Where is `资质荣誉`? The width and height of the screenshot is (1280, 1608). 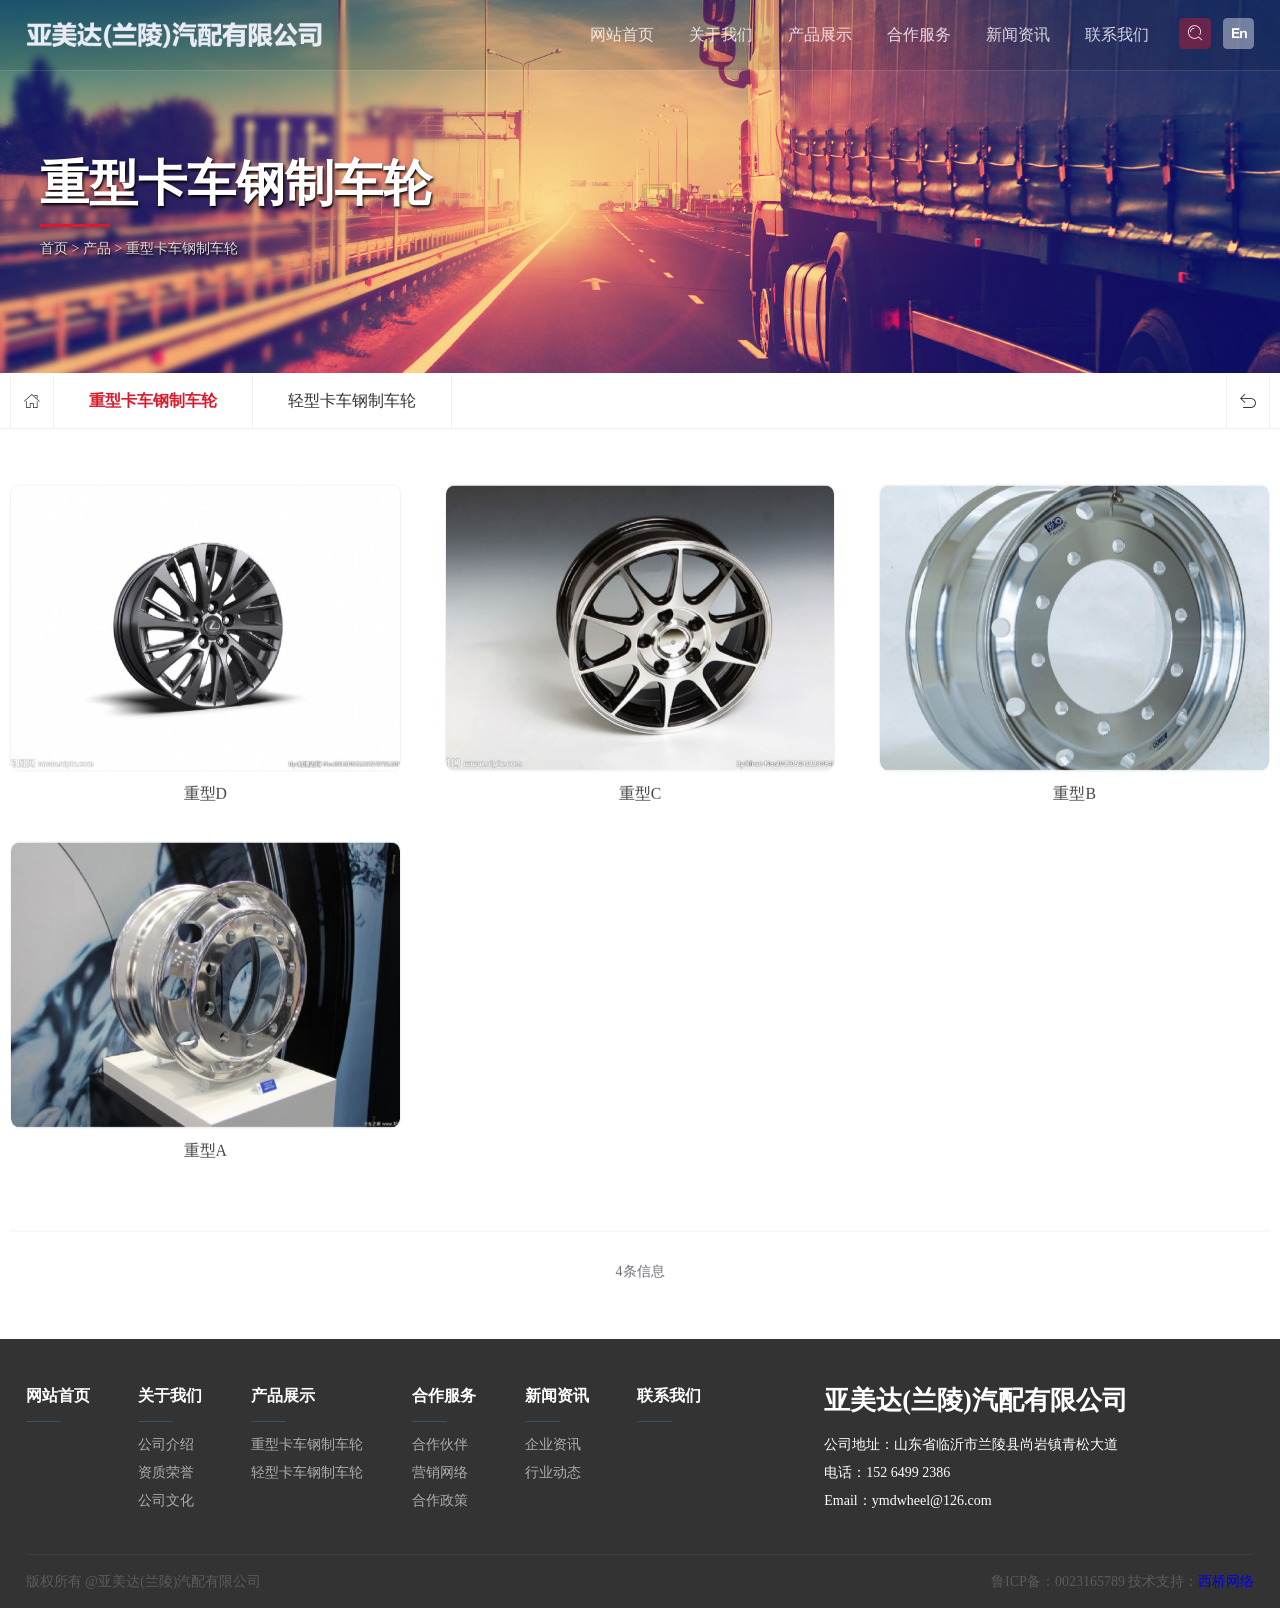 资质荣誉 is located at coordinates (166, 1472).